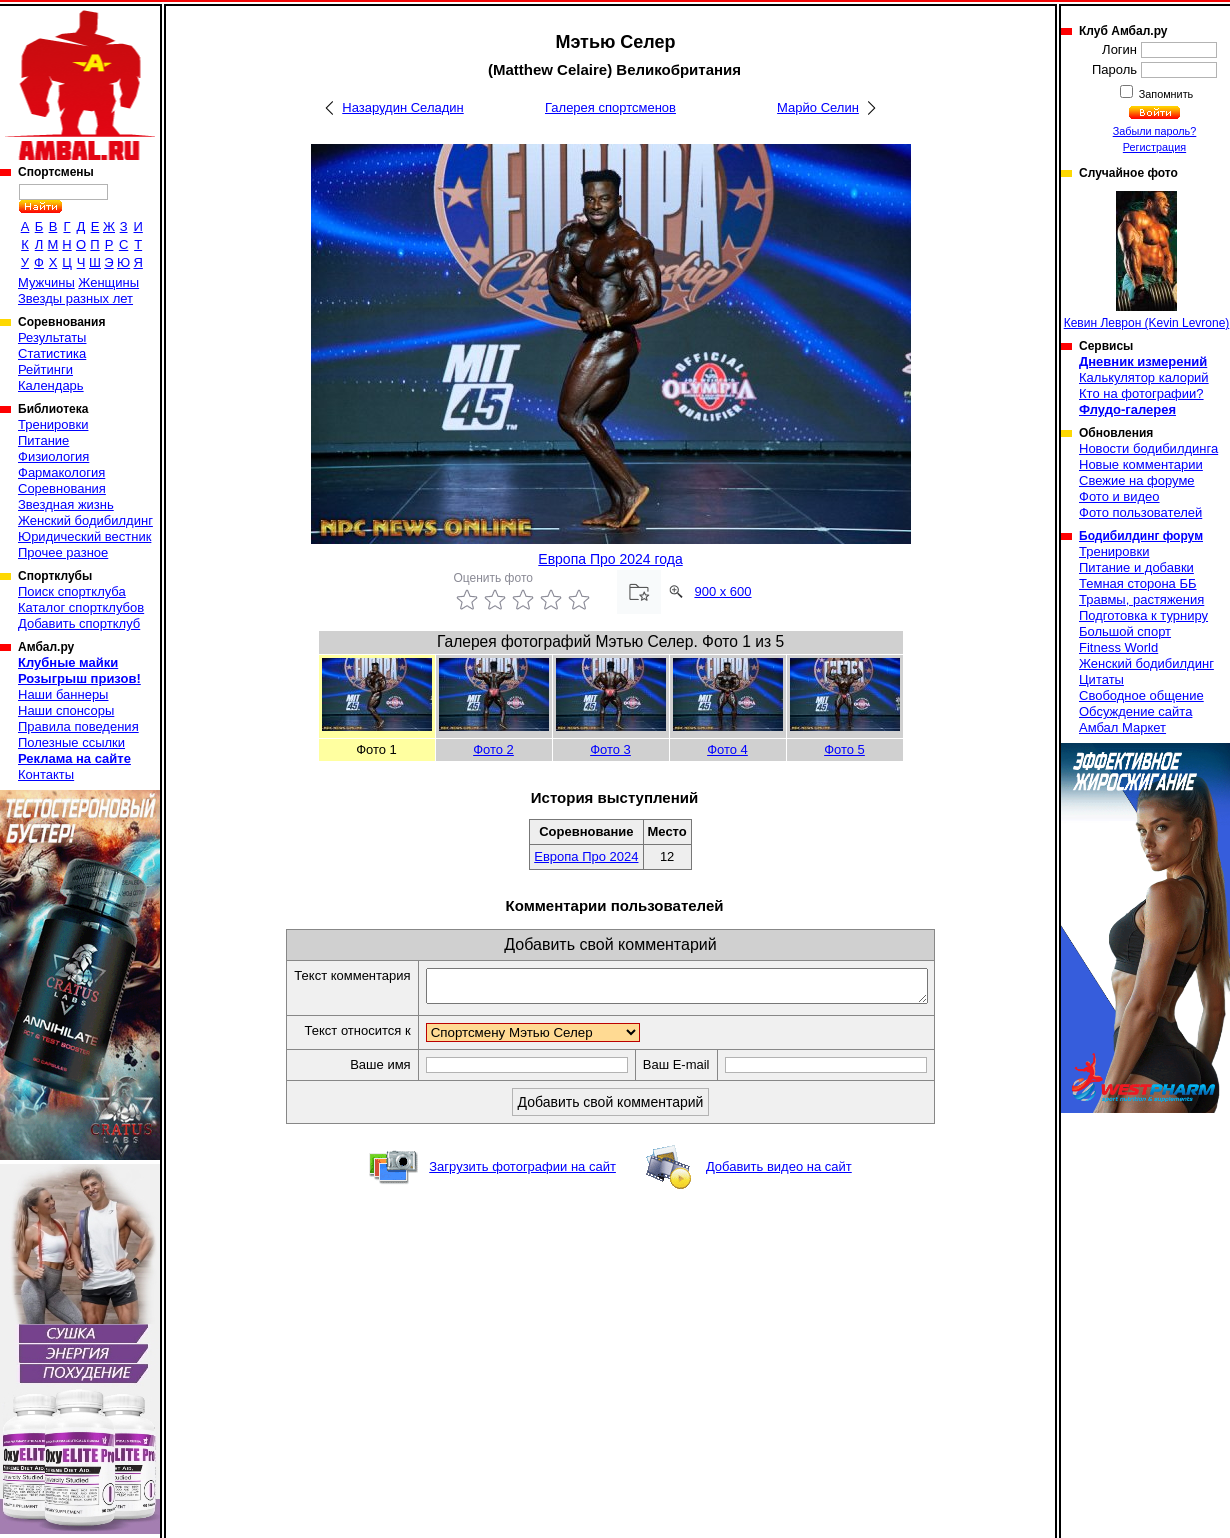  I want to click on Галерея спортсменов, so click(610, 107).